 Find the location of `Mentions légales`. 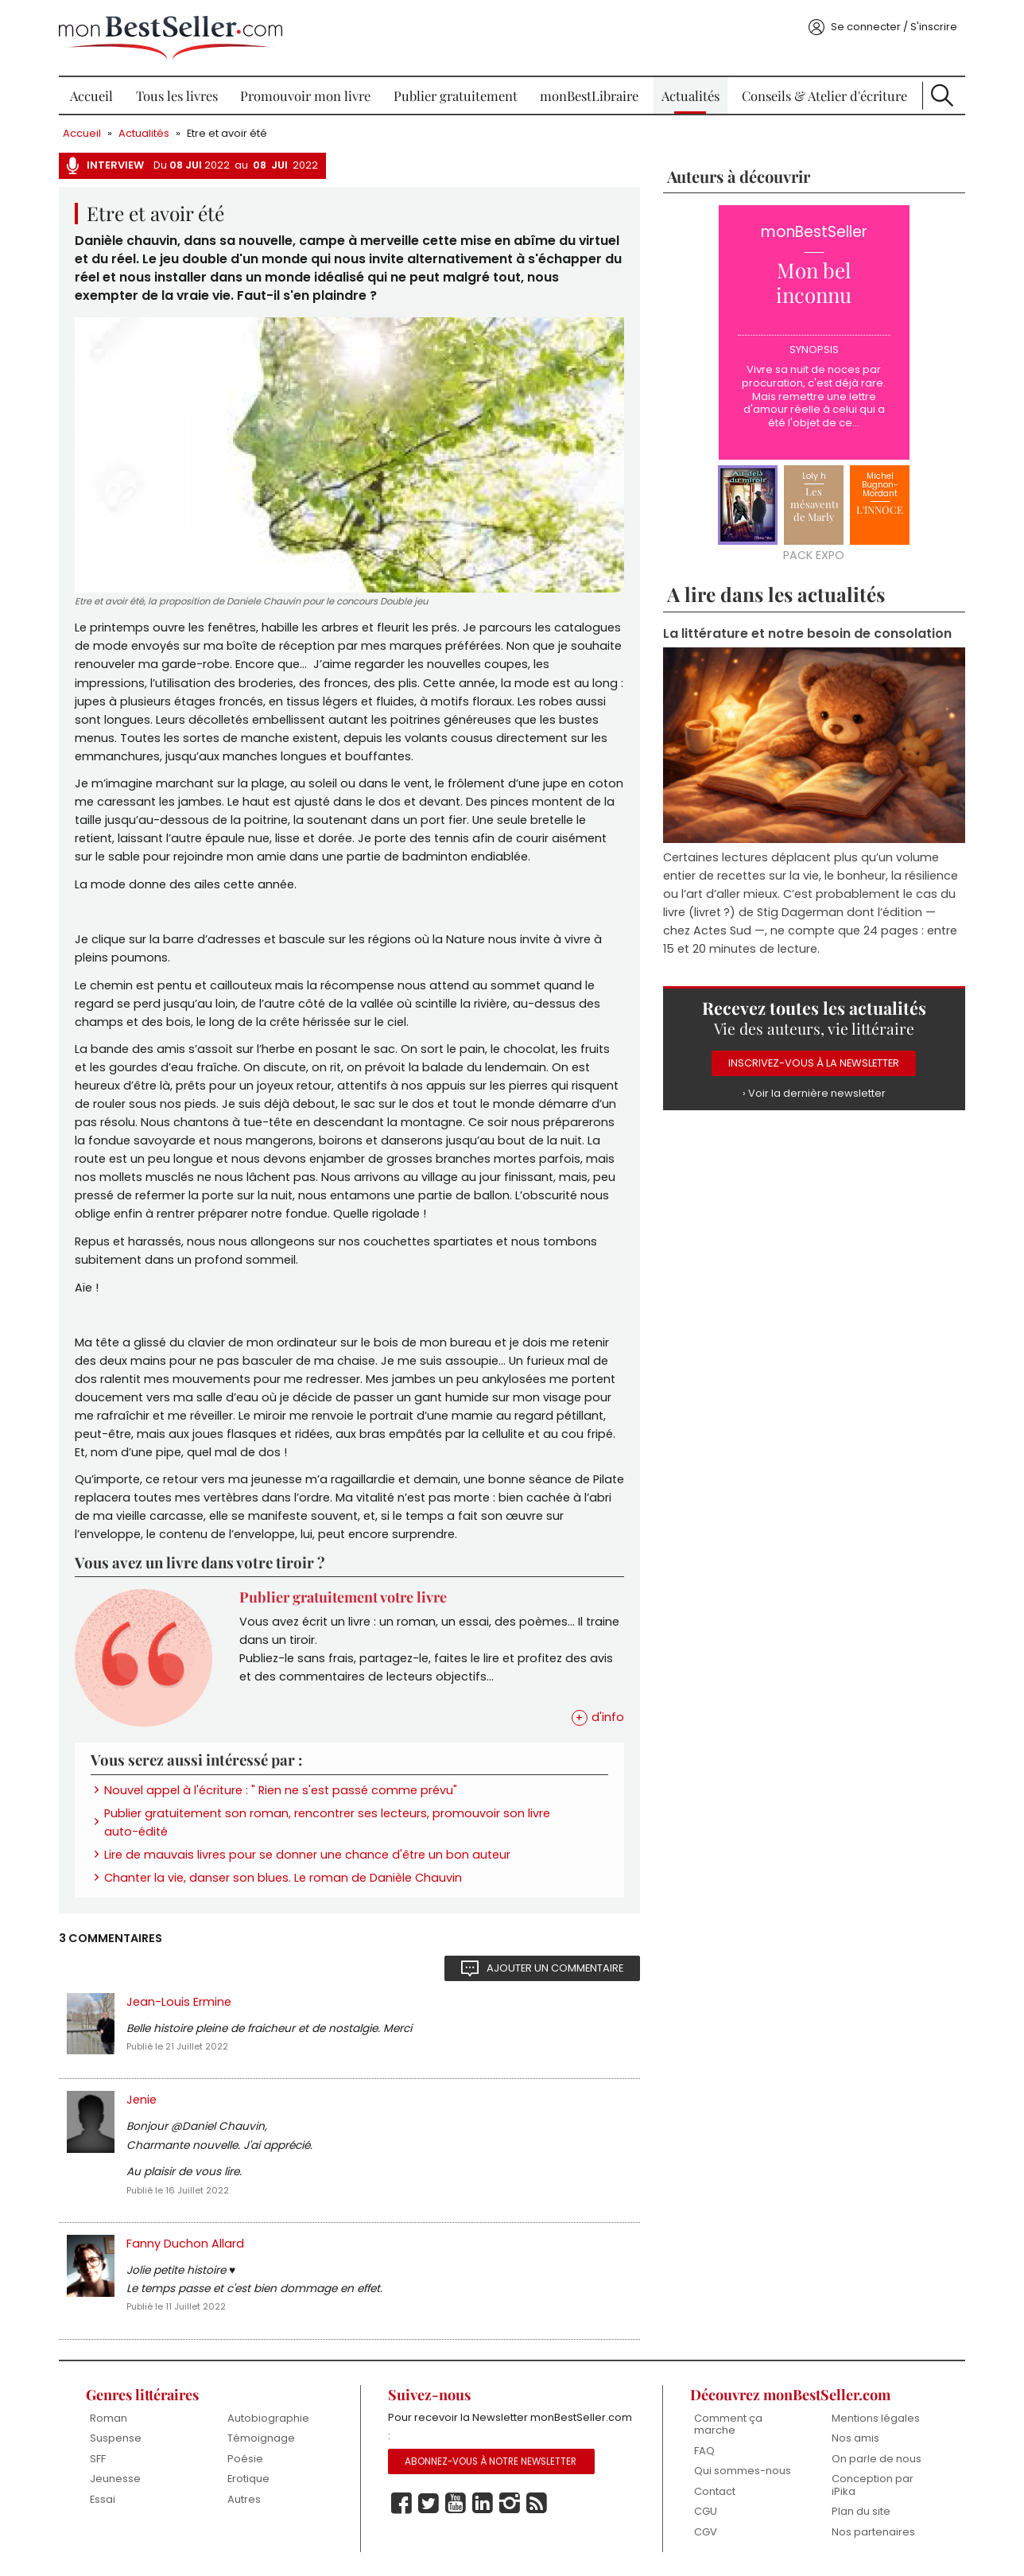

Mentions légales is located at coordinates (876, 2418).